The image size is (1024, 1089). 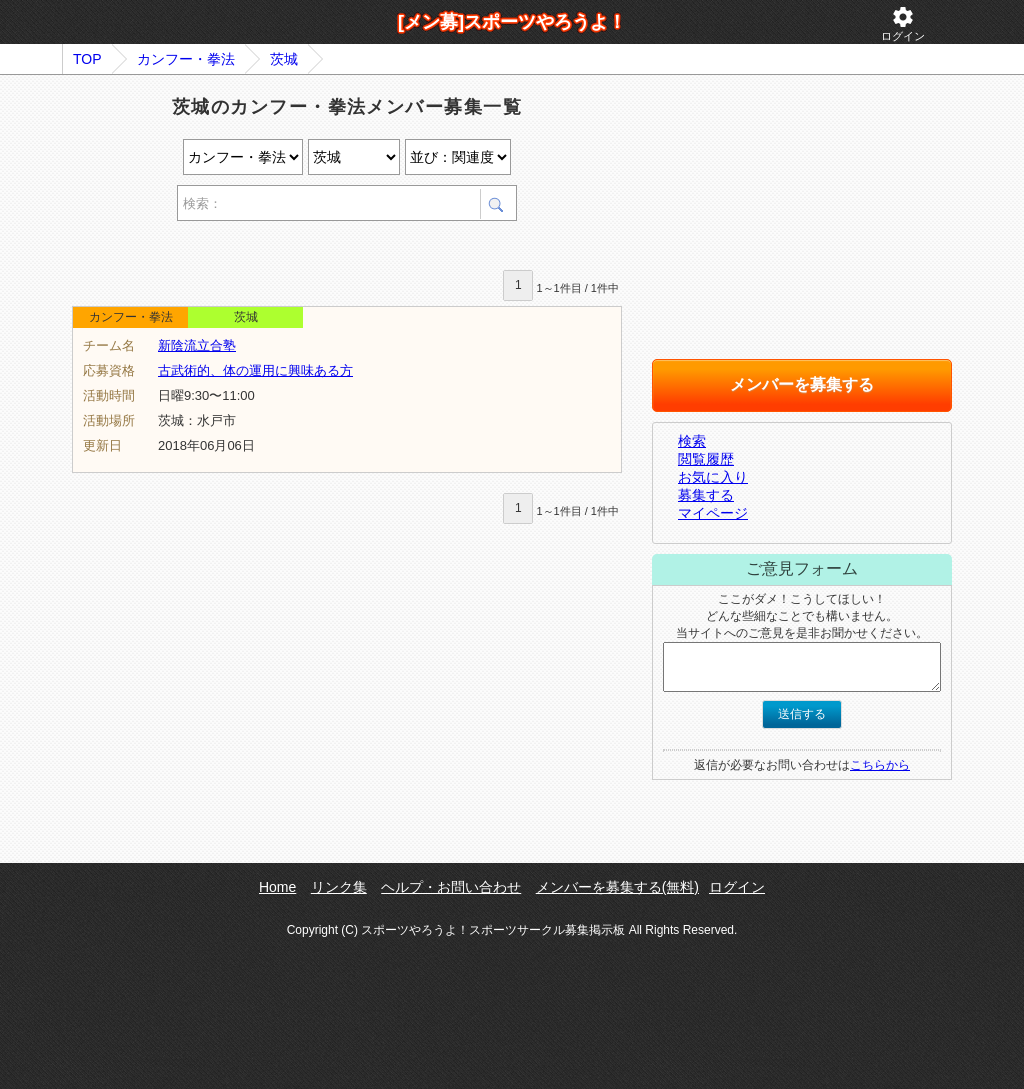 I want to click on 古武術的、体の運用に興味ある方, so click(x=255, y=370).